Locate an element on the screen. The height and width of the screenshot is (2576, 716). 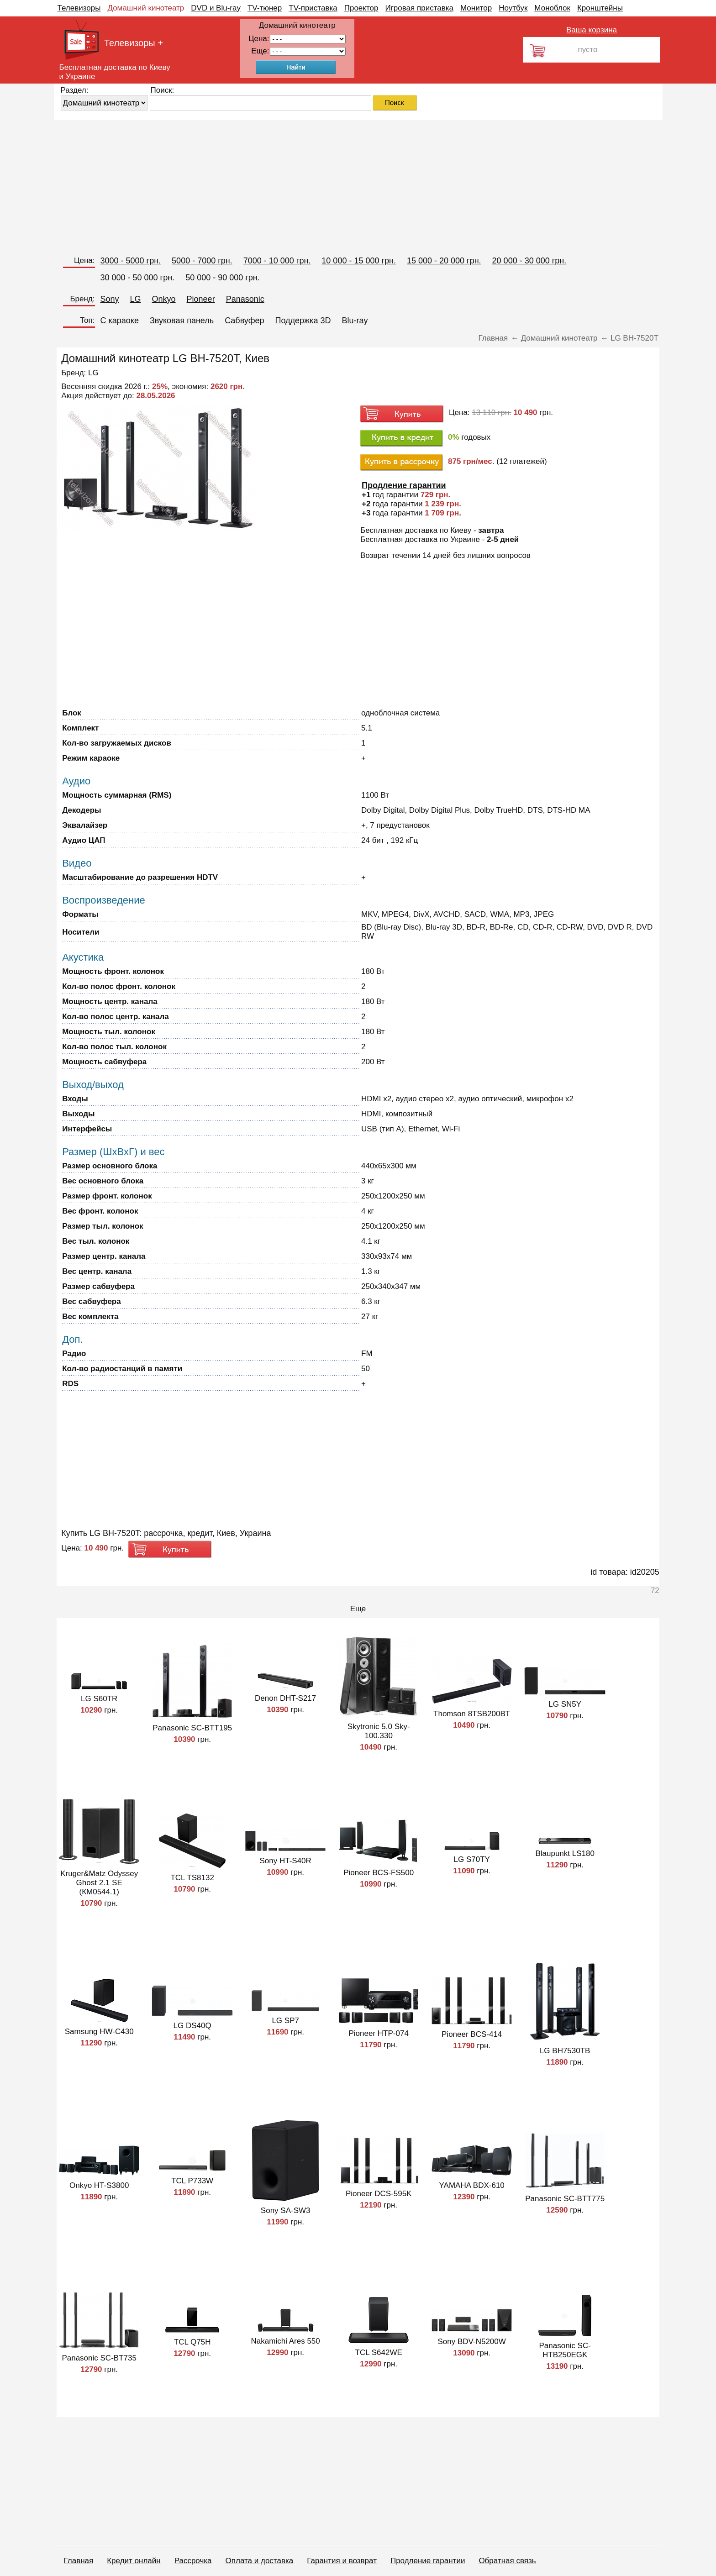
TV-приставка is located at coordinates (313, 8).